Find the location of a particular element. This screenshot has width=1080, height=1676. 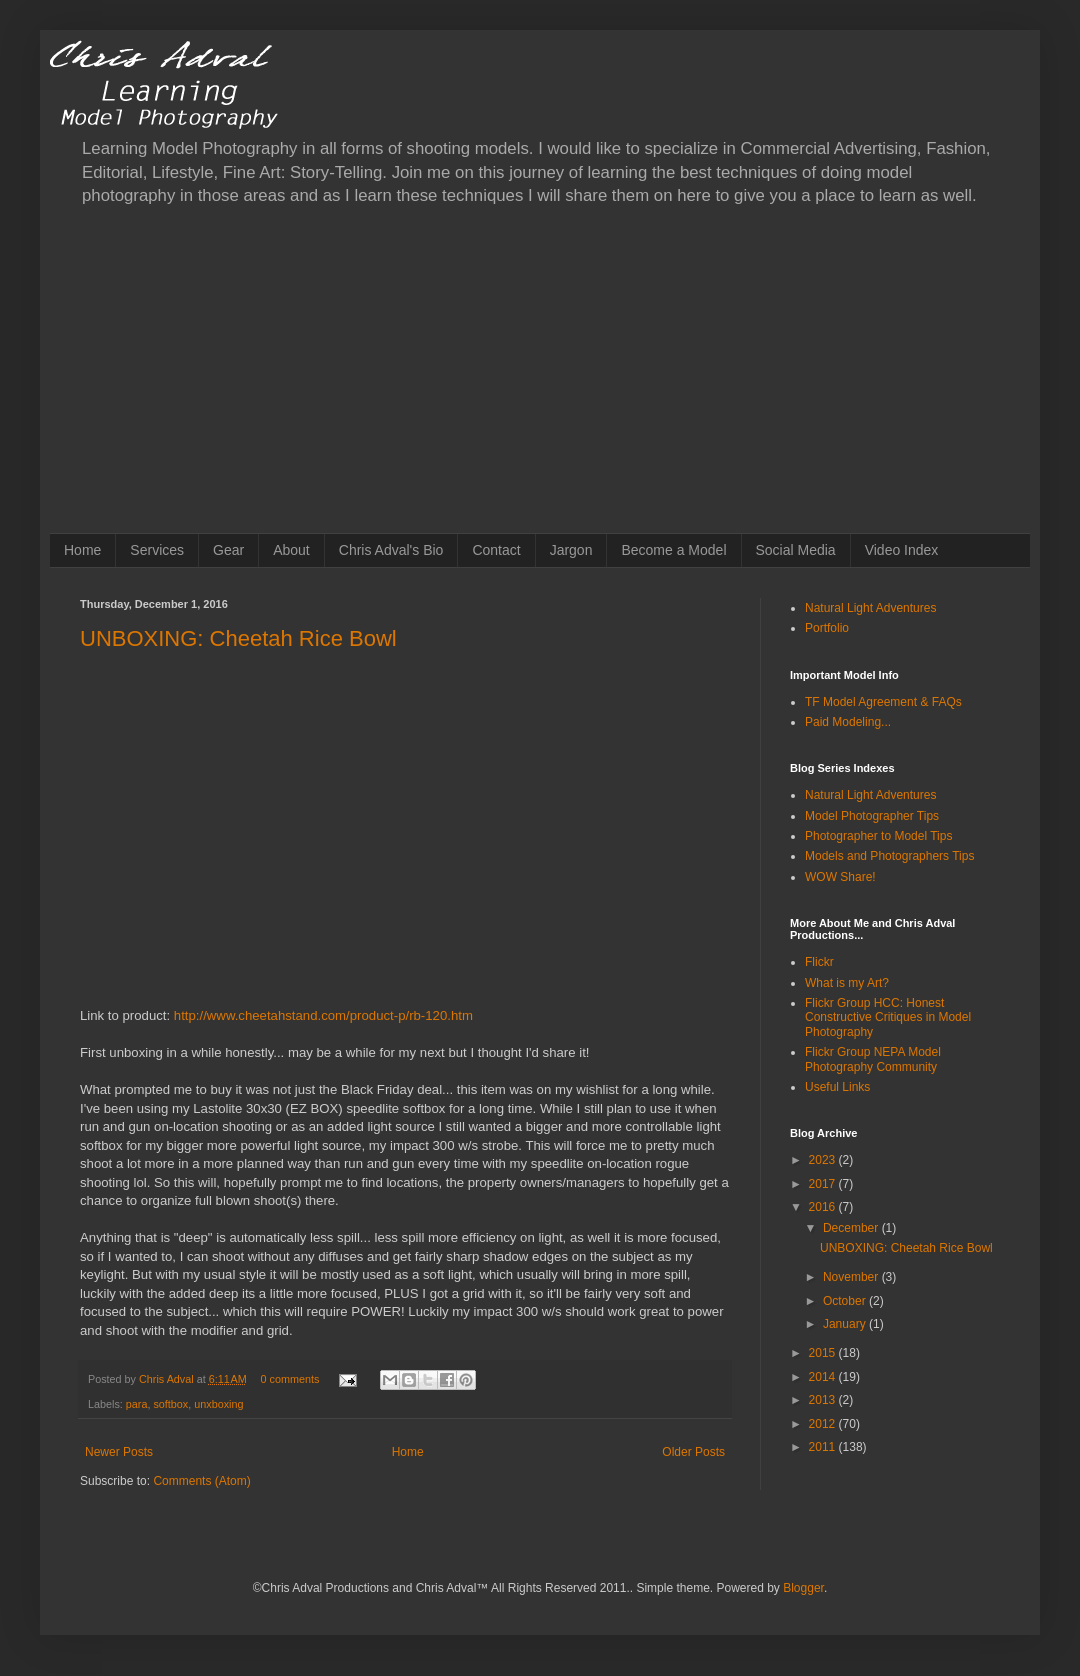

About is located at coordinates (291, 550).